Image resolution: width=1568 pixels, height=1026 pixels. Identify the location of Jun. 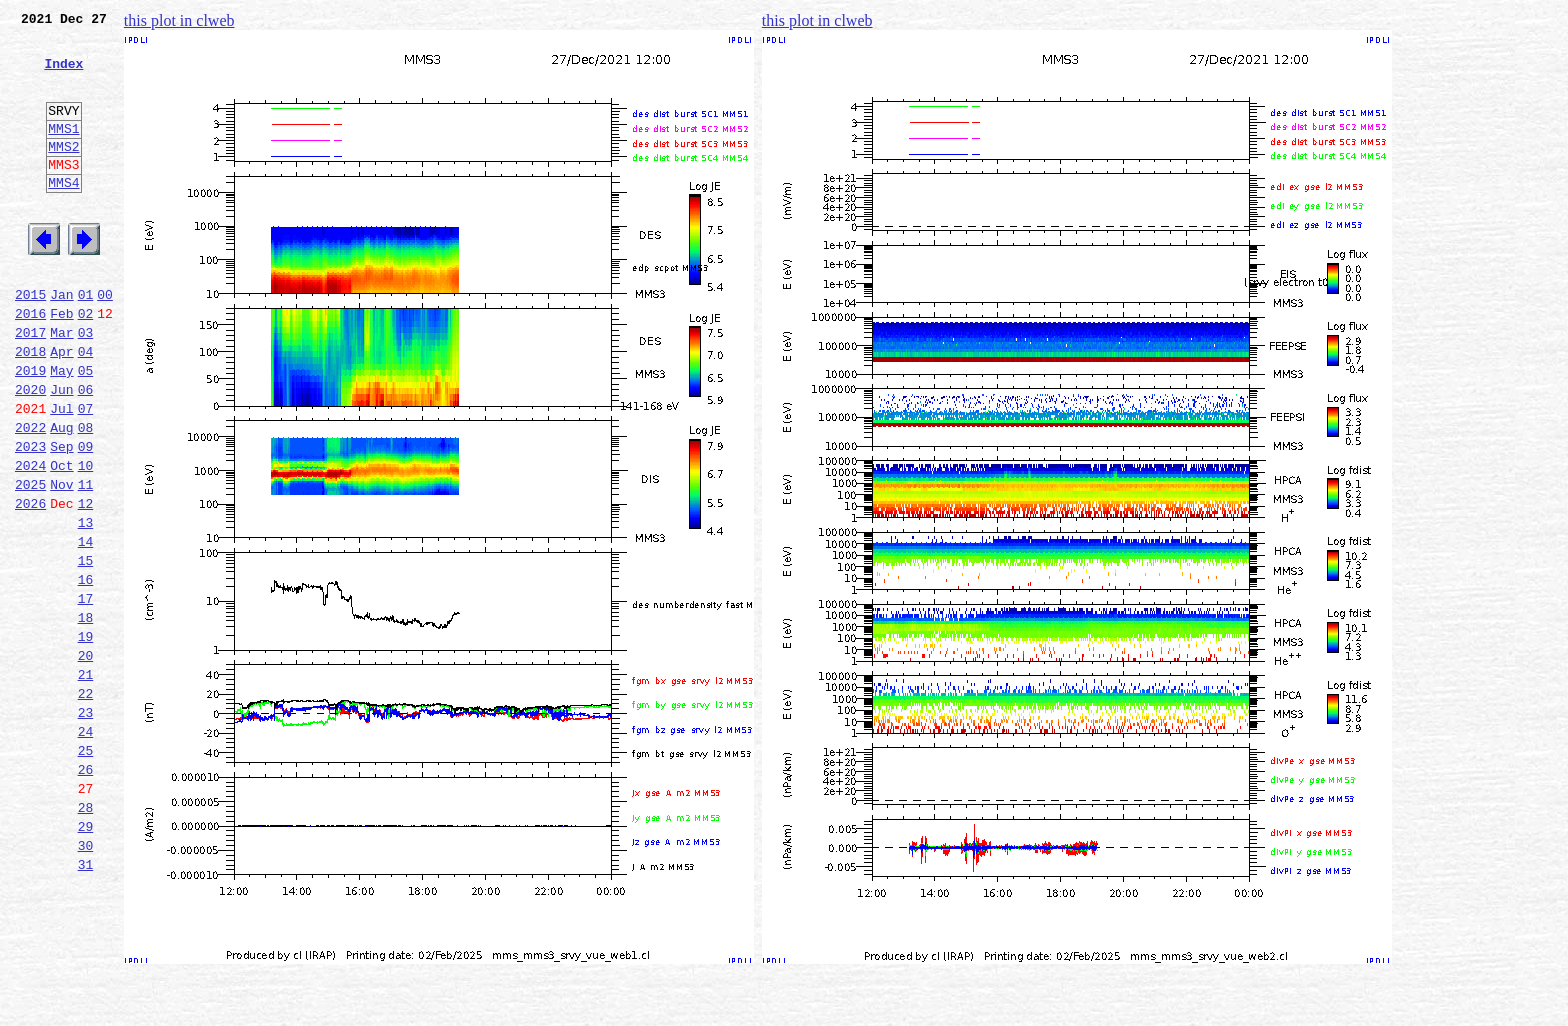
(61, 452).